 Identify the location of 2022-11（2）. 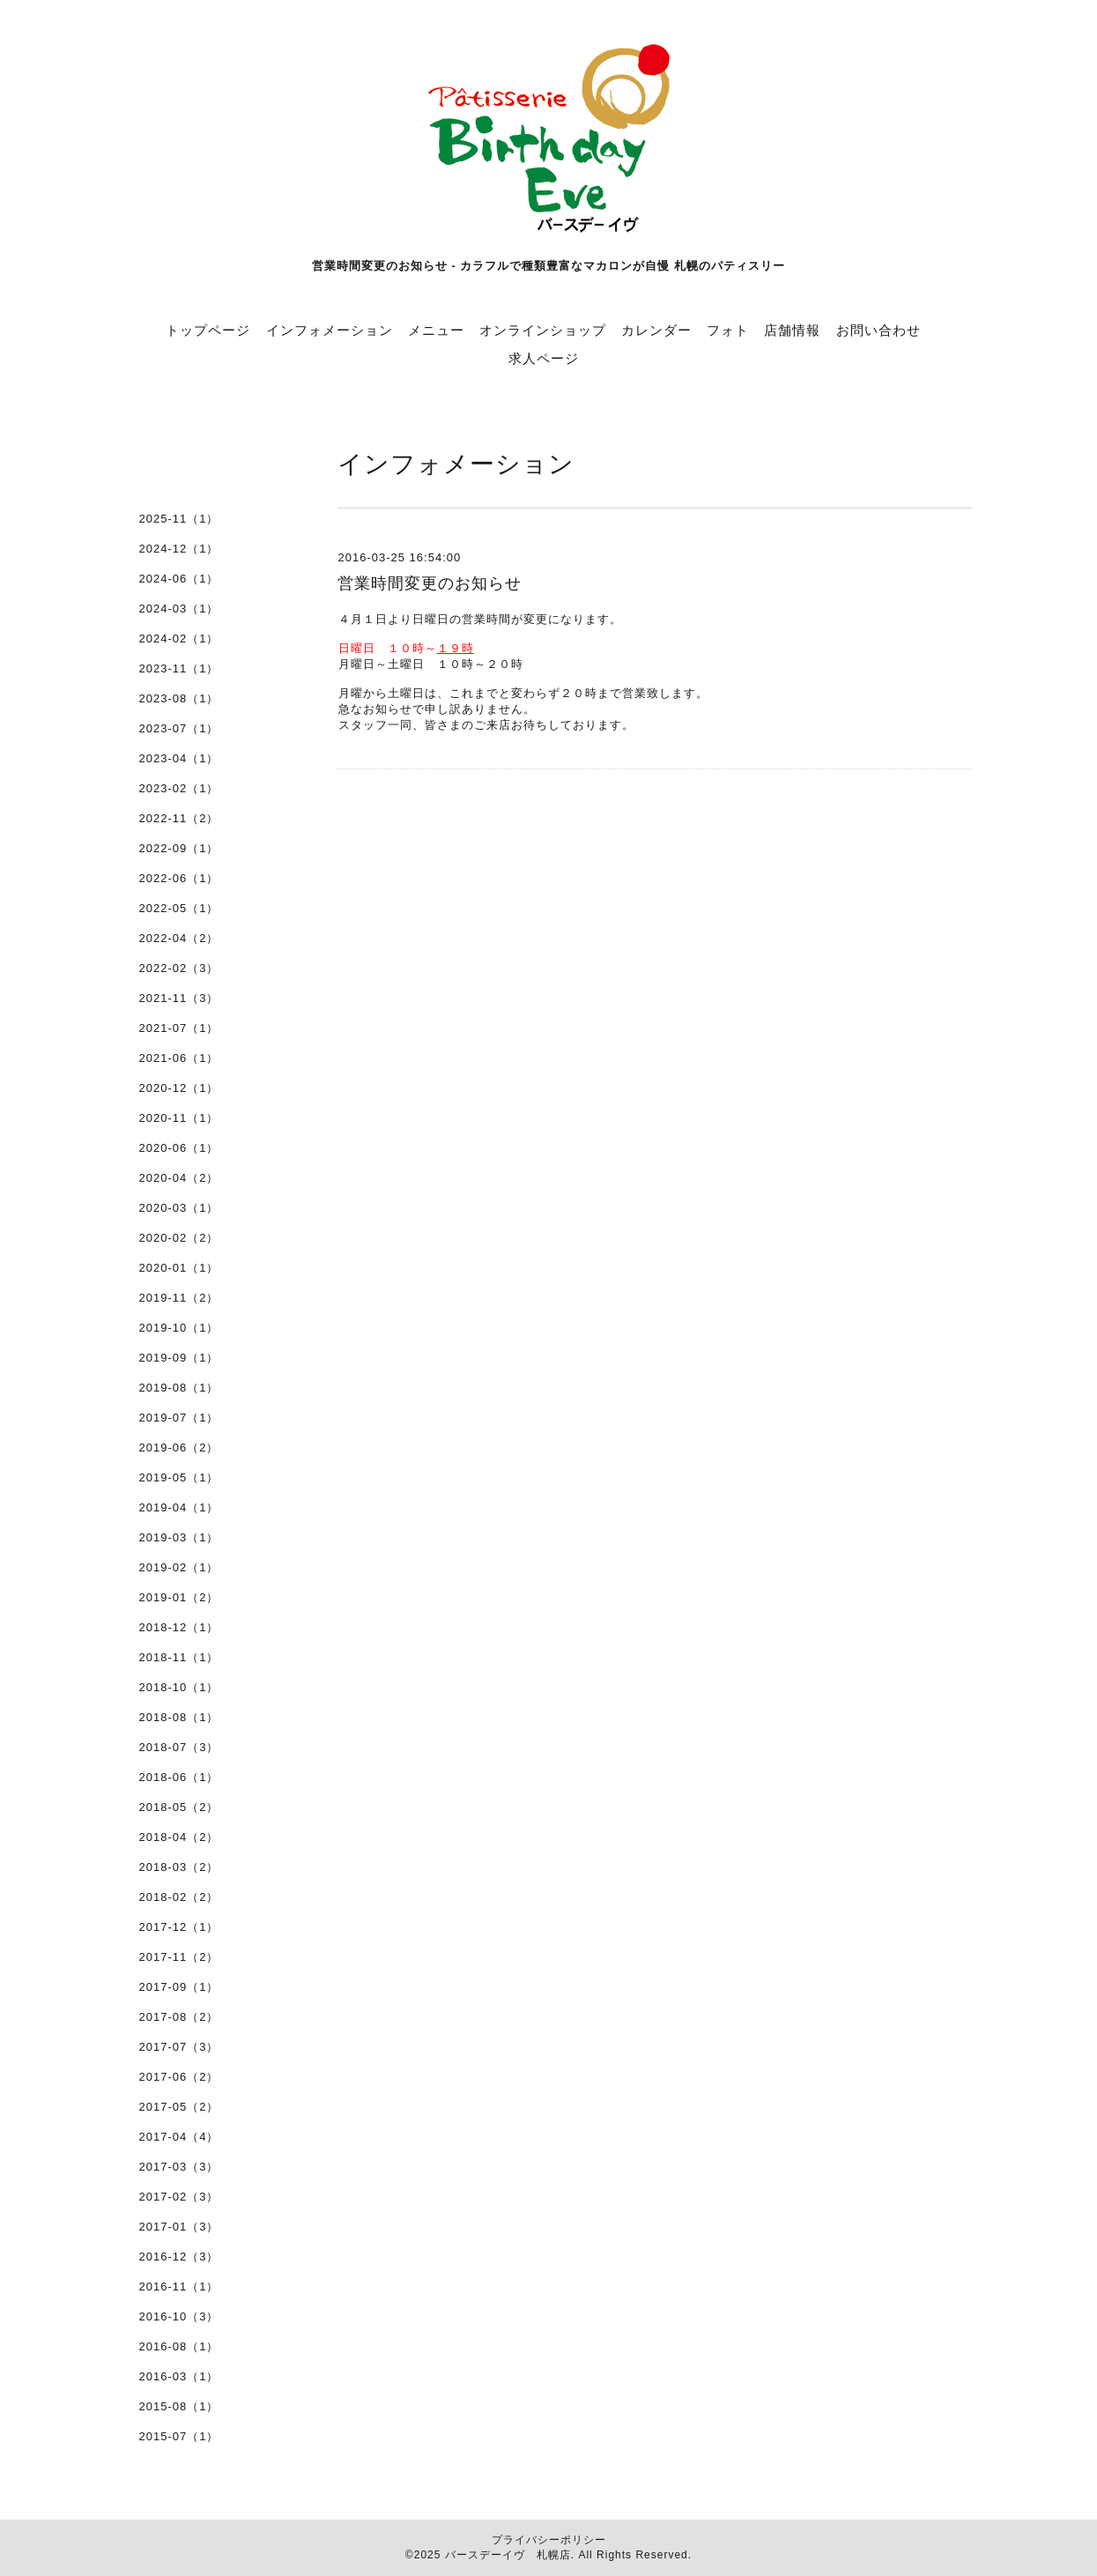
(179, 818).